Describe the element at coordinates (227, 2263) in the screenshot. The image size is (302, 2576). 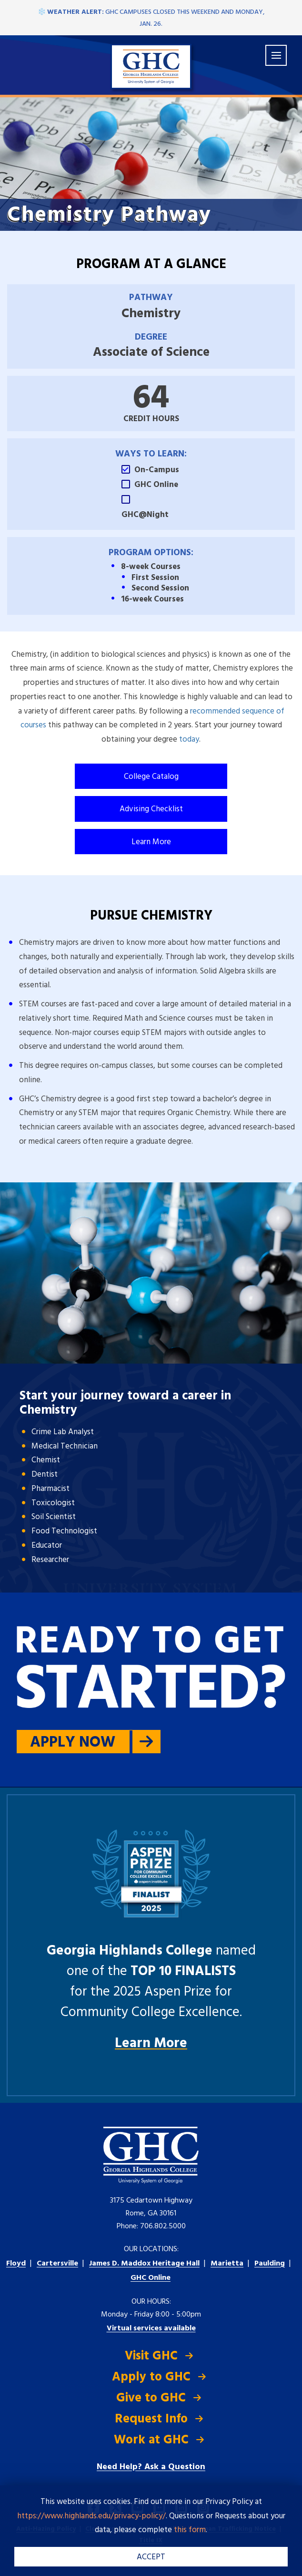
I see `Marietta` at that location.